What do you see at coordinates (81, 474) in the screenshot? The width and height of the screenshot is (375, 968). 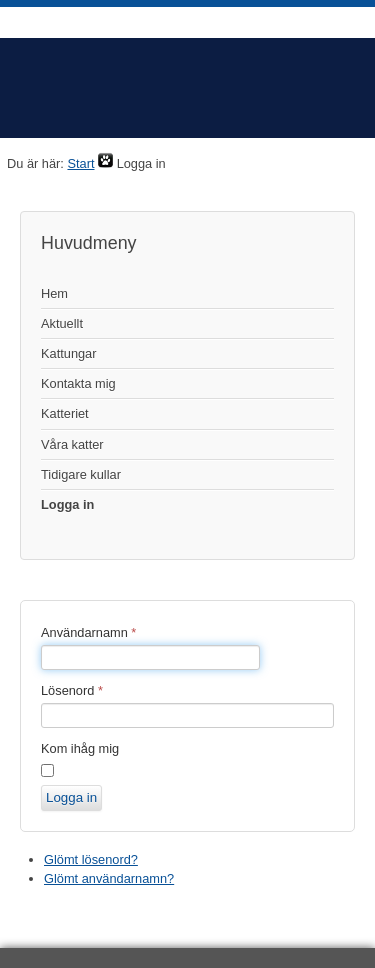 I see `Tidigare kullar` at bounding box center [81, 474].